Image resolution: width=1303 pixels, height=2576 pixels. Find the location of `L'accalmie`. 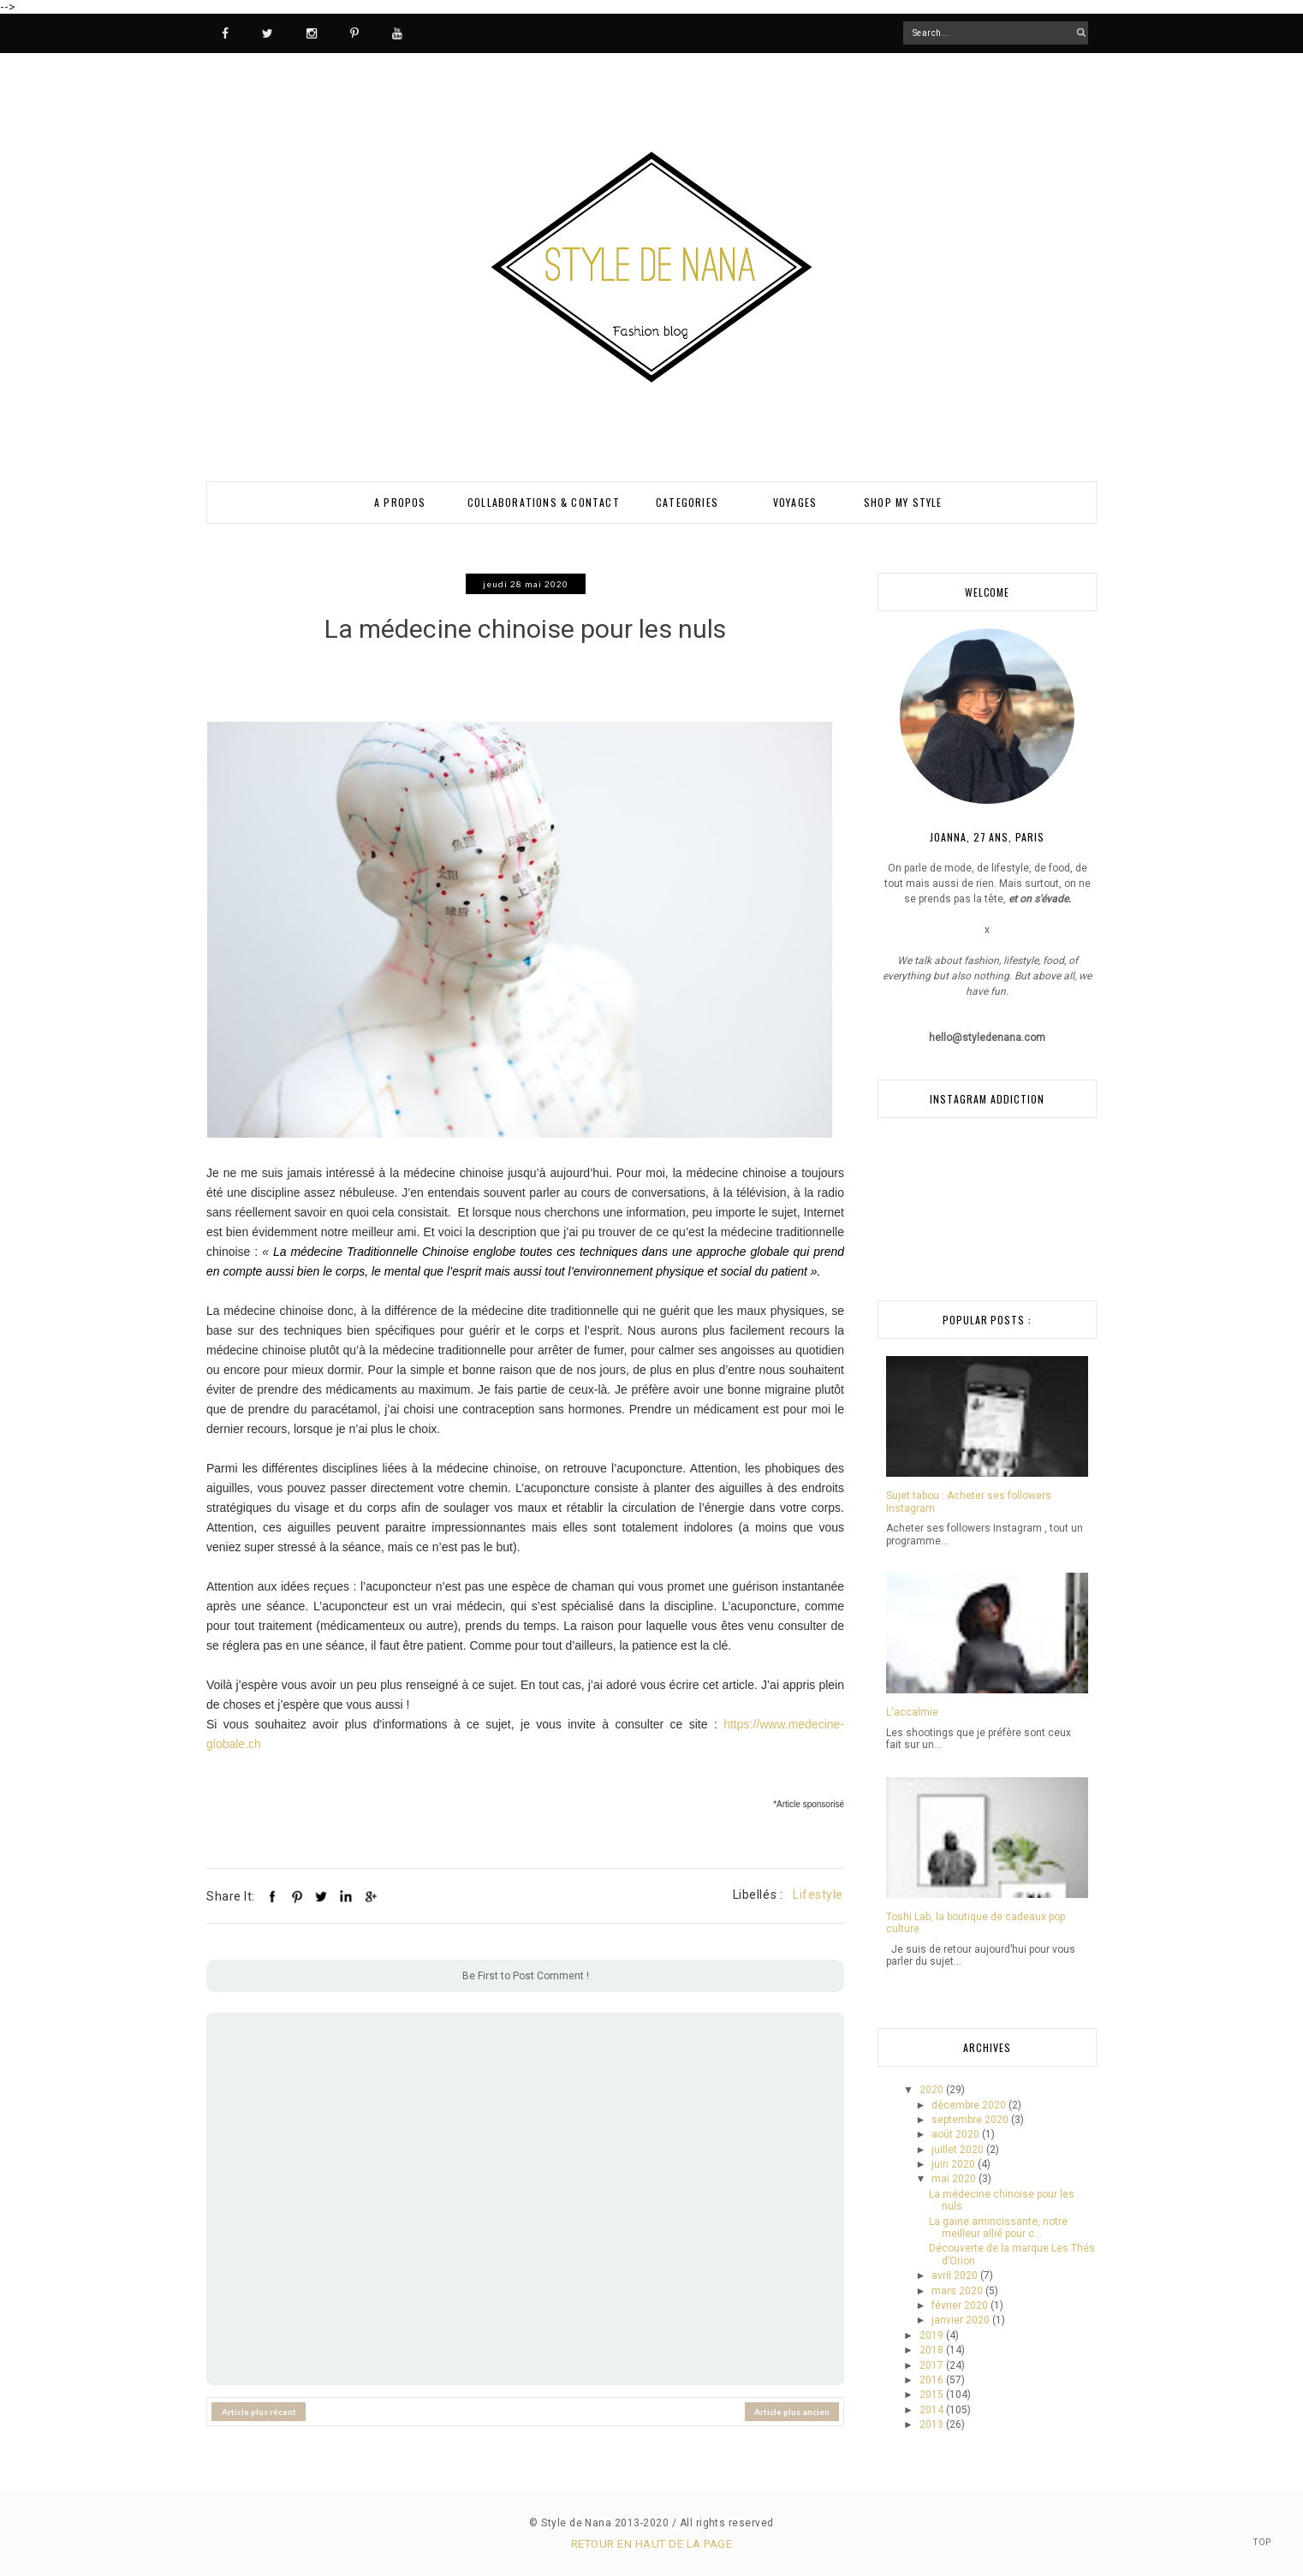

L'accalmie is located at coordinates (912, 1712).